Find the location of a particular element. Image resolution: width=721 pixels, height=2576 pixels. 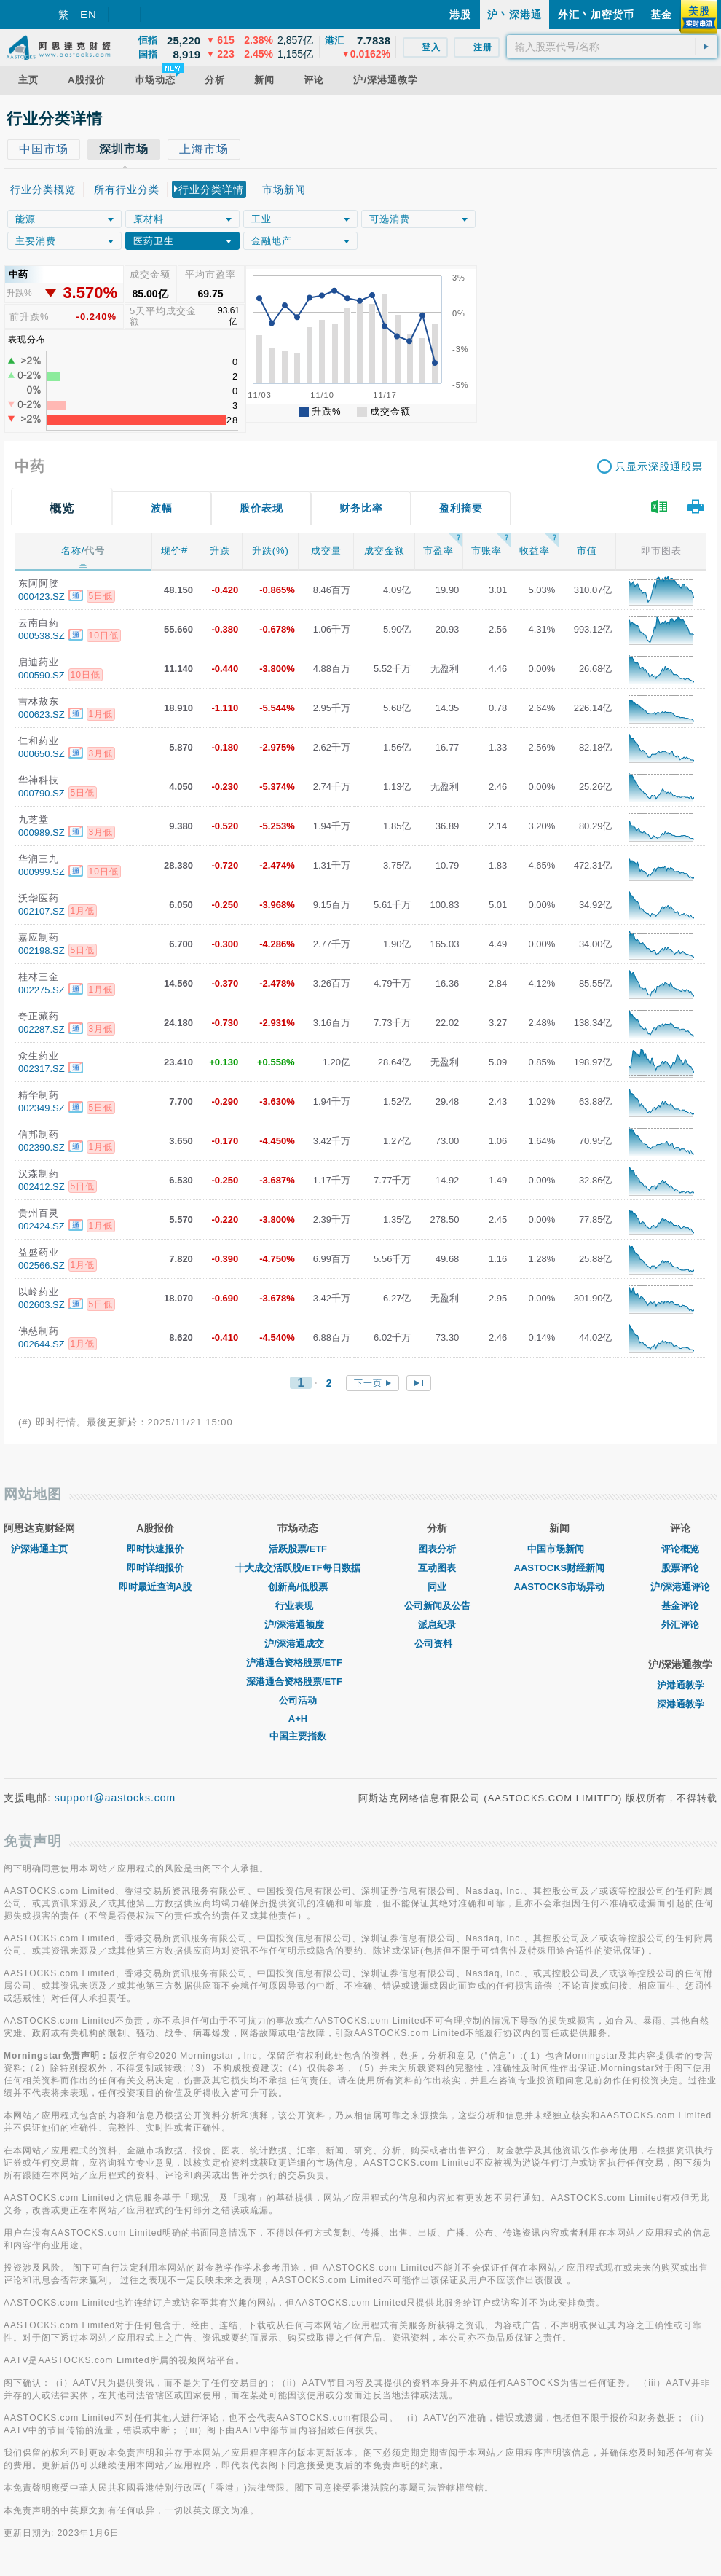

002390.SZ is located at coordinates (41, 1147).